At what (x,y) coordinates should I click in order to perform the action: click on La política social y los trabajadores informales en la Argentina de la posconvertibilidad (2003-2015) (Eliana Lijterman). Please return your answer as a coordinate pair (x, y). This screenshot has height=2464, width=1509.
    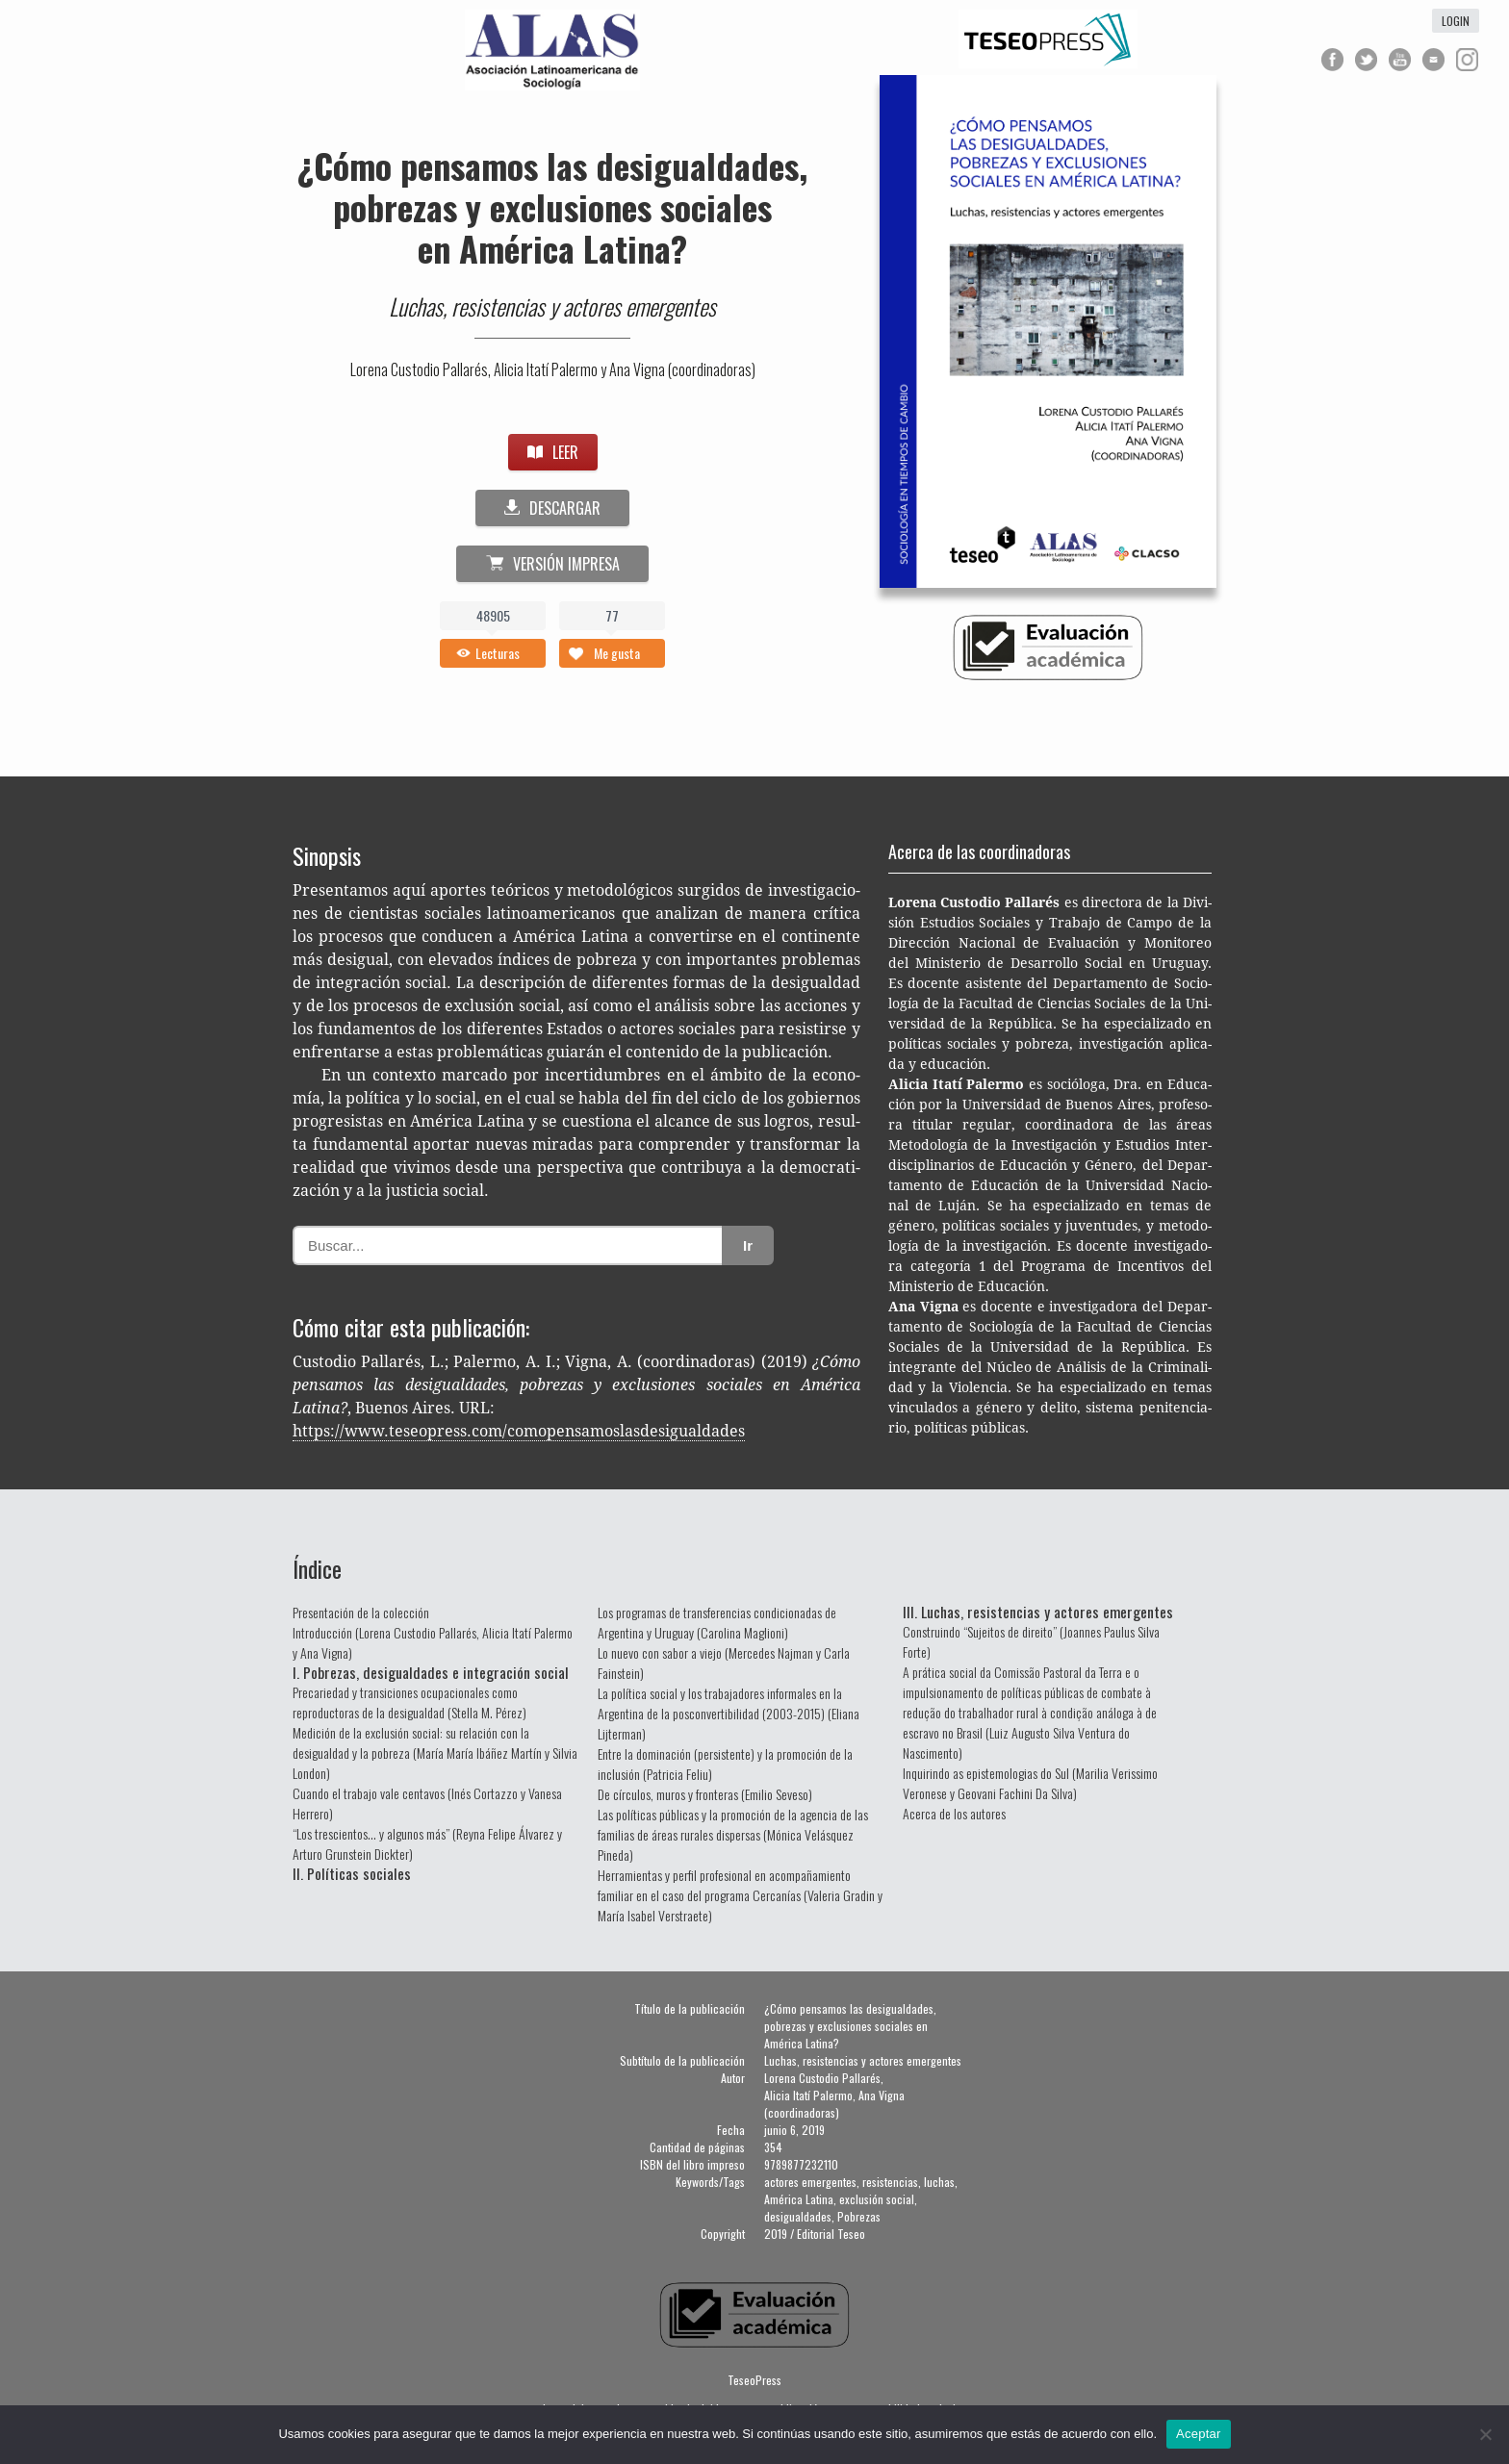
    Looking at the image, I should click on (728, 1713).